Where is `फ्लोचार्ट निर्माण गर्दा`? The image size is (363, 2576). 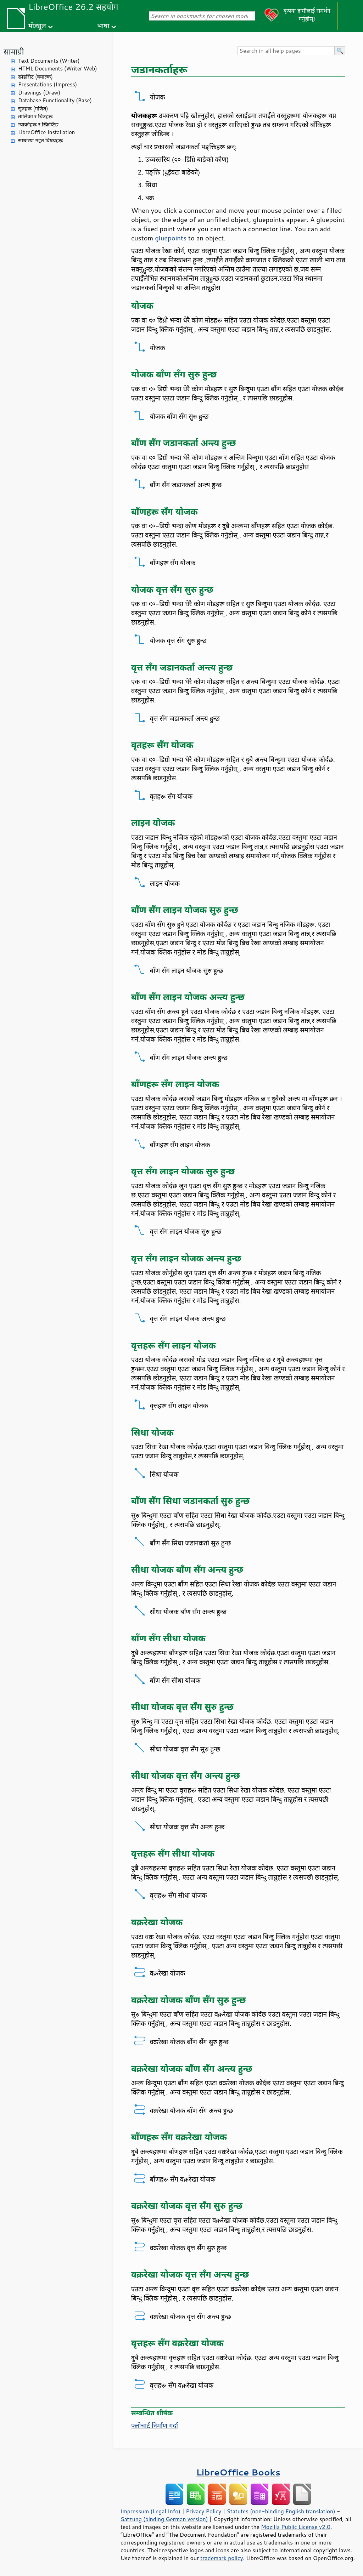
फ्लोचार्ट निर्माण गर्दा is located at coordinates (154, 2425).